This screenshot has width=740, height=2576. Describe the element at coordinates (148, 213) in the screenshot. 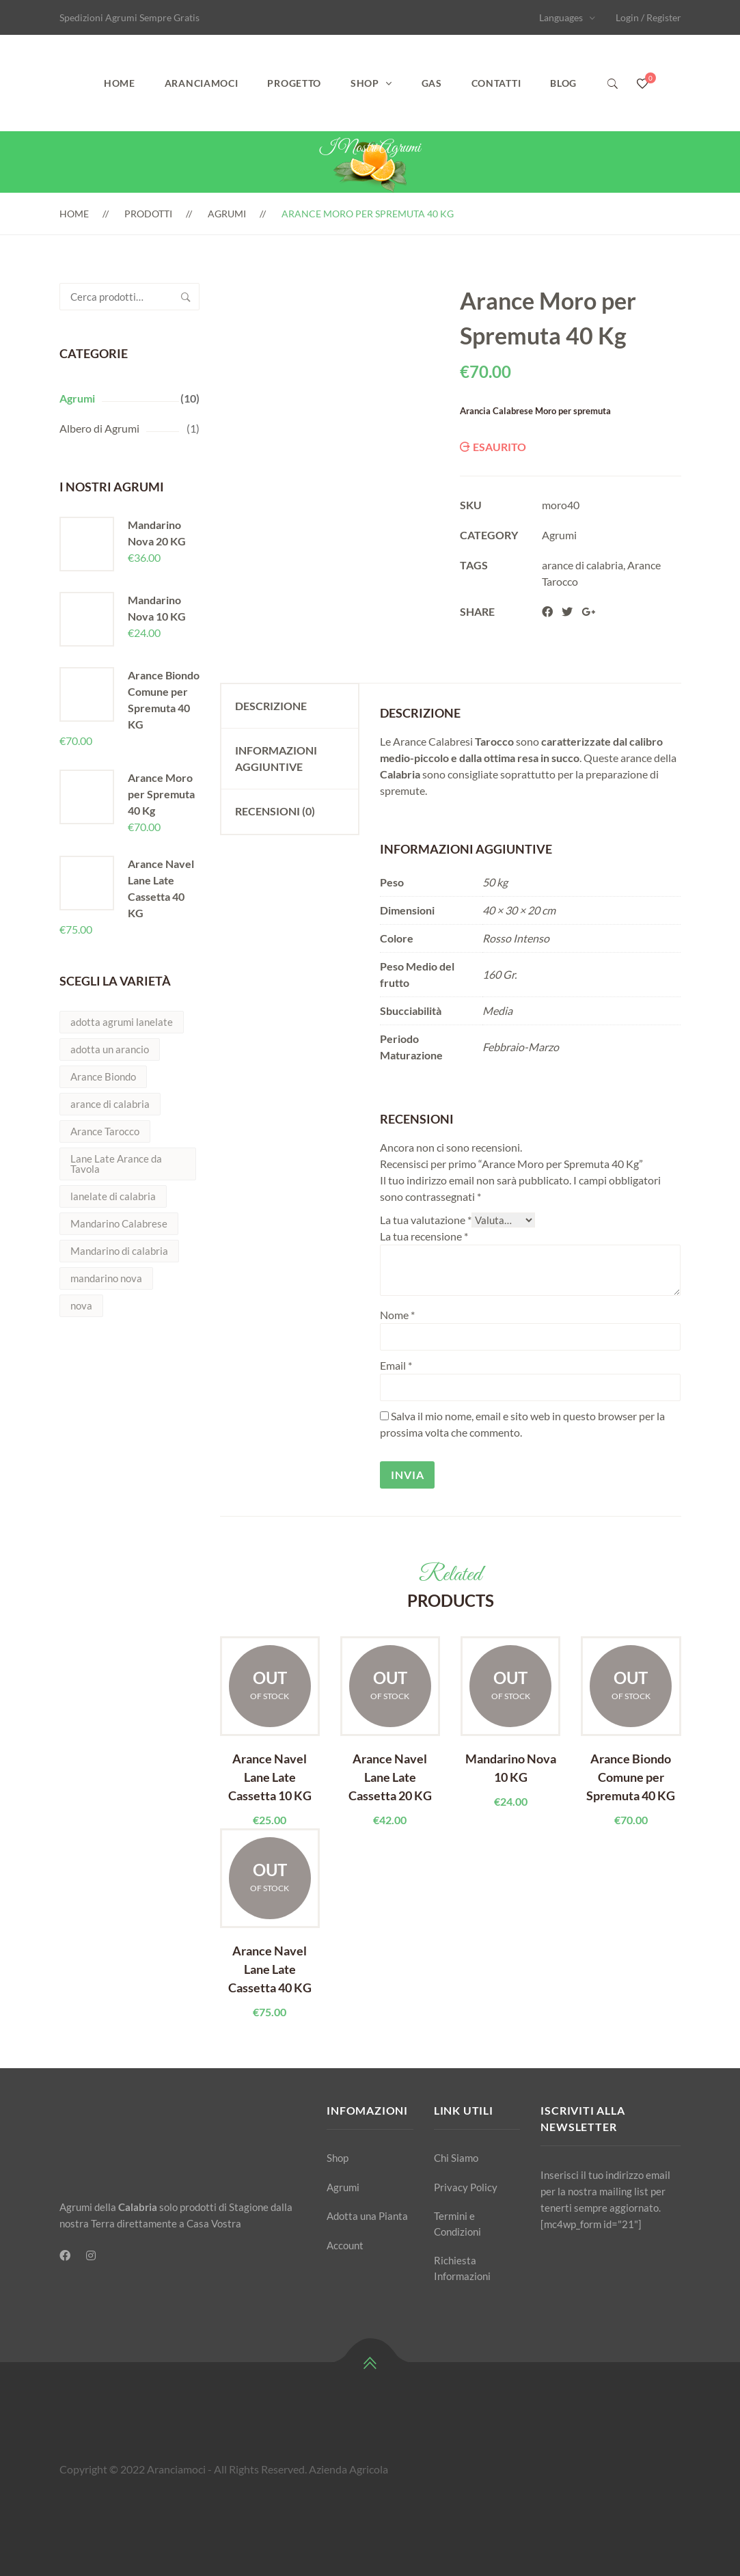

I see `Prodotti` at that location.